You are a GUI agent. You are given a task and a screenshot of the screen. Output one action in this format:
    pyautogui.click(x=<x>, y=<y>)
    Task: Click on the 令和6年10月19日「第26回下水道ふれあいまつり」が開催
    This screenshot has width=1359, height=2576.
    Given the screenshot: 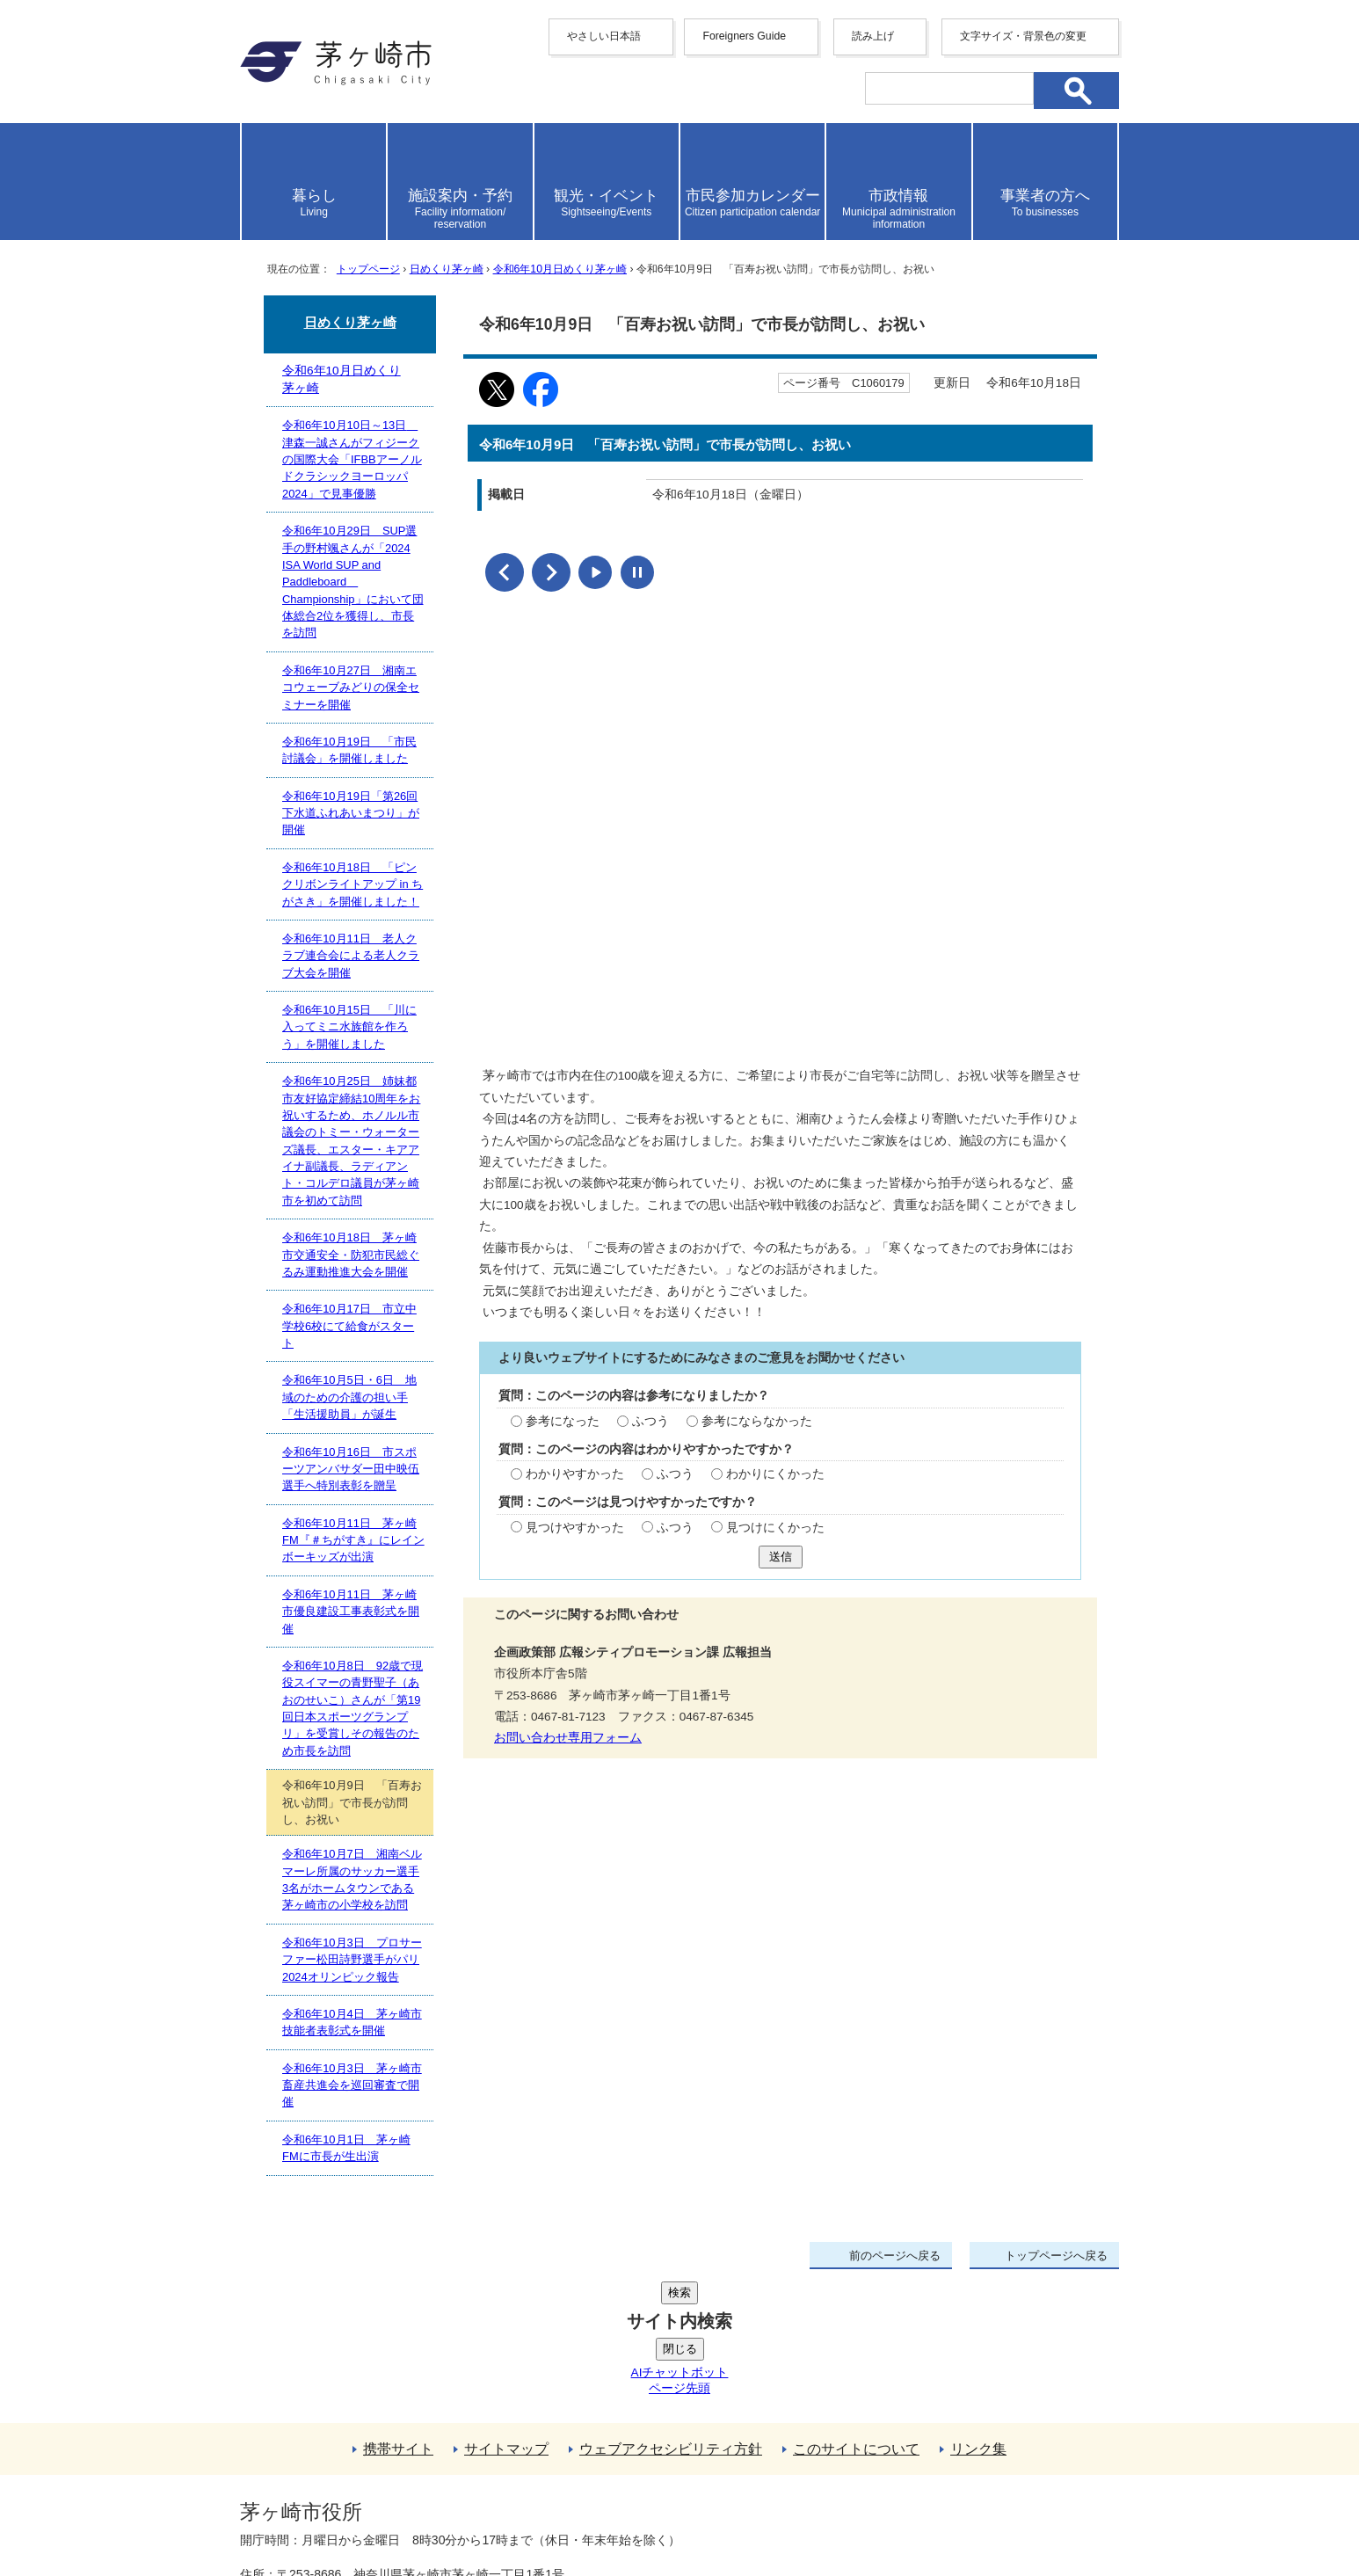 What is the action you would take?
    pyautogui.click(x=350, y=813)
    